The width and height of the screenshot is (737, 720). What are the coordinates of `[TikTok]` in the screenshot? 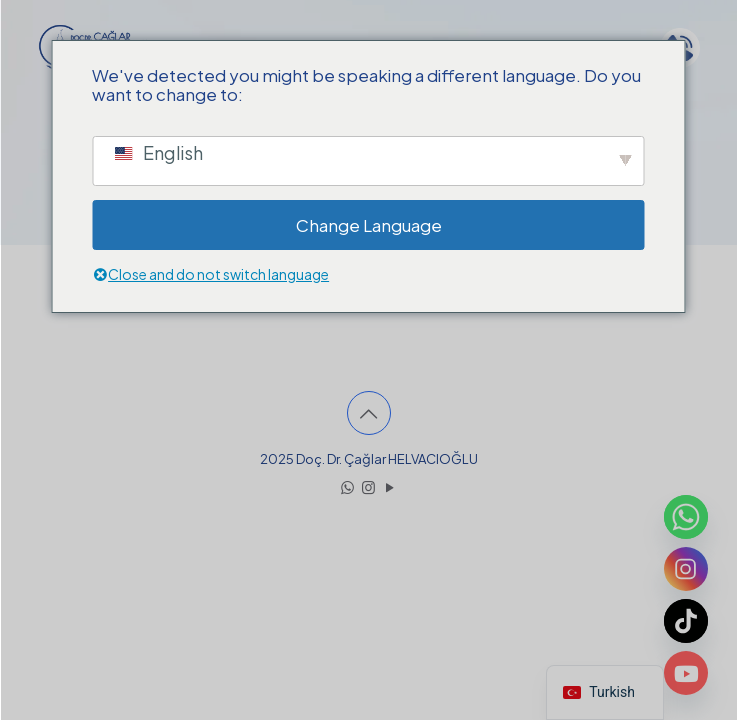 It's located at (686, 621).